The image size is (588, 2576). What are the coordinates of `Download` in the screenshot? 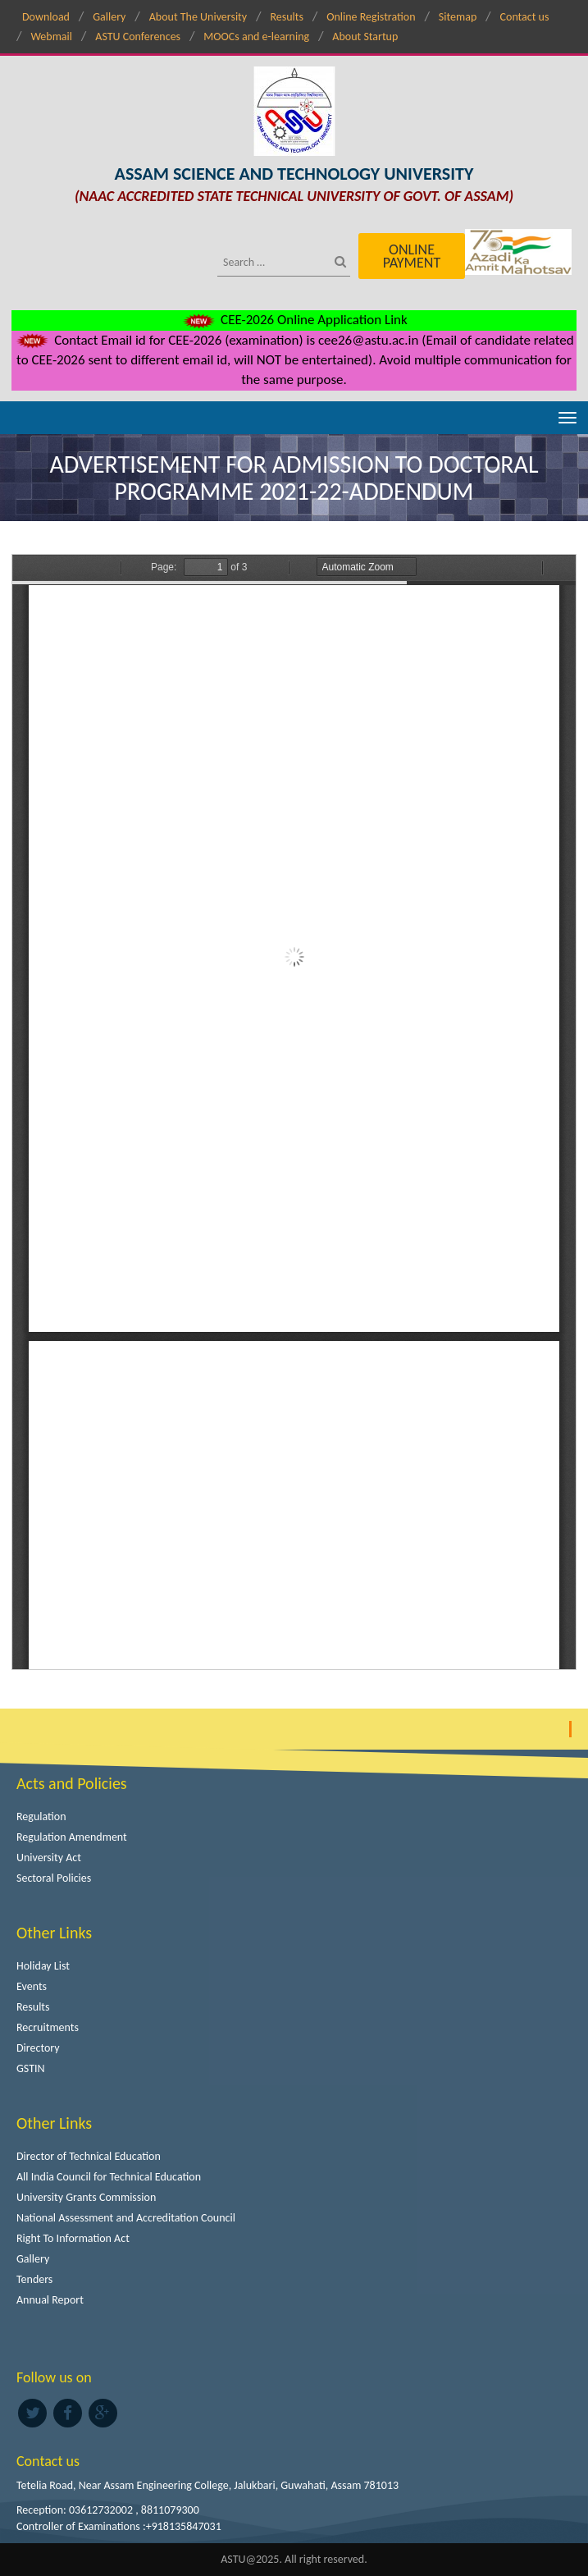 It's located at (46, 17).